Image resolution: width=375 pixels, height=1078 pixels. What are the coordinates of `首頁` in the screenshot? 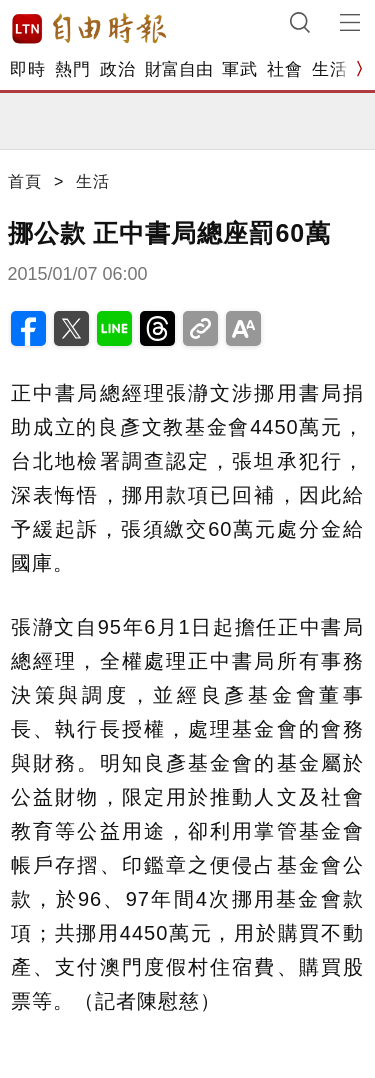 It's located at (25, 181).